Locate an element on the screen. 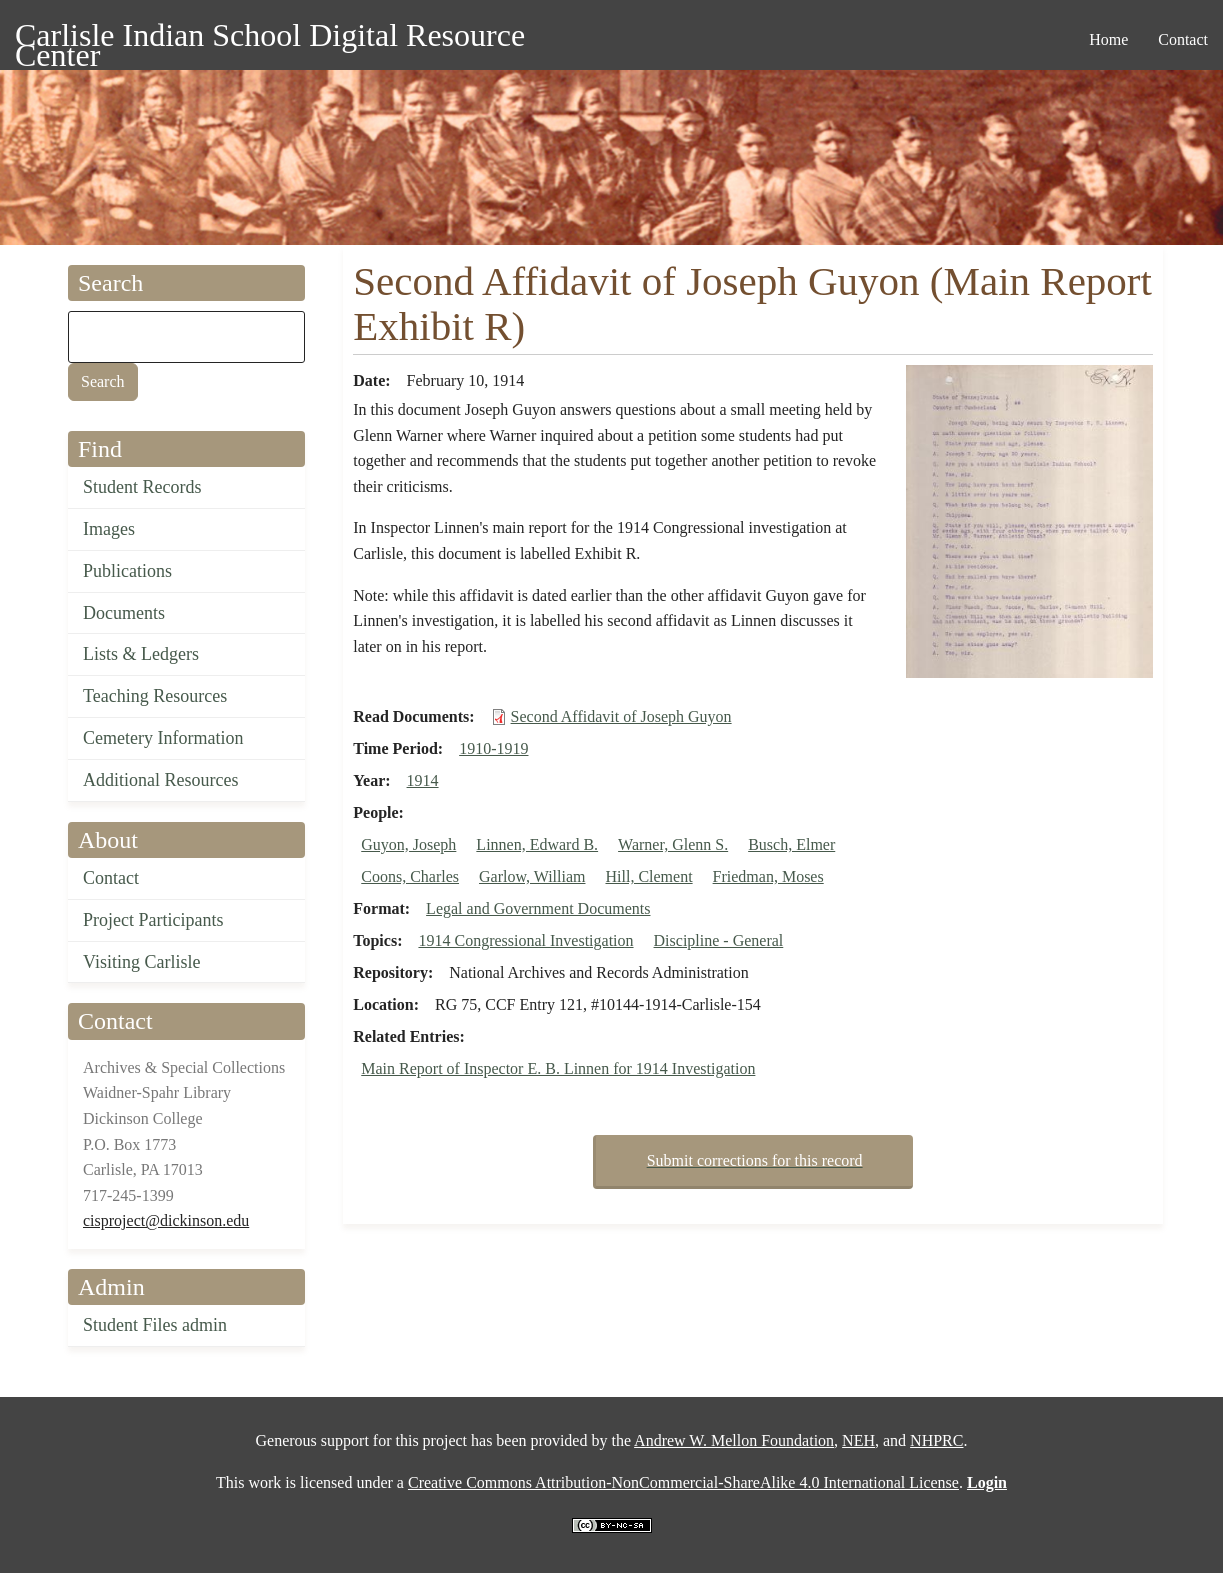 The width and height of the screenshot is (1223, 1573). Andrew W. Mellon Foundation is located at coordinates (734, 1440).